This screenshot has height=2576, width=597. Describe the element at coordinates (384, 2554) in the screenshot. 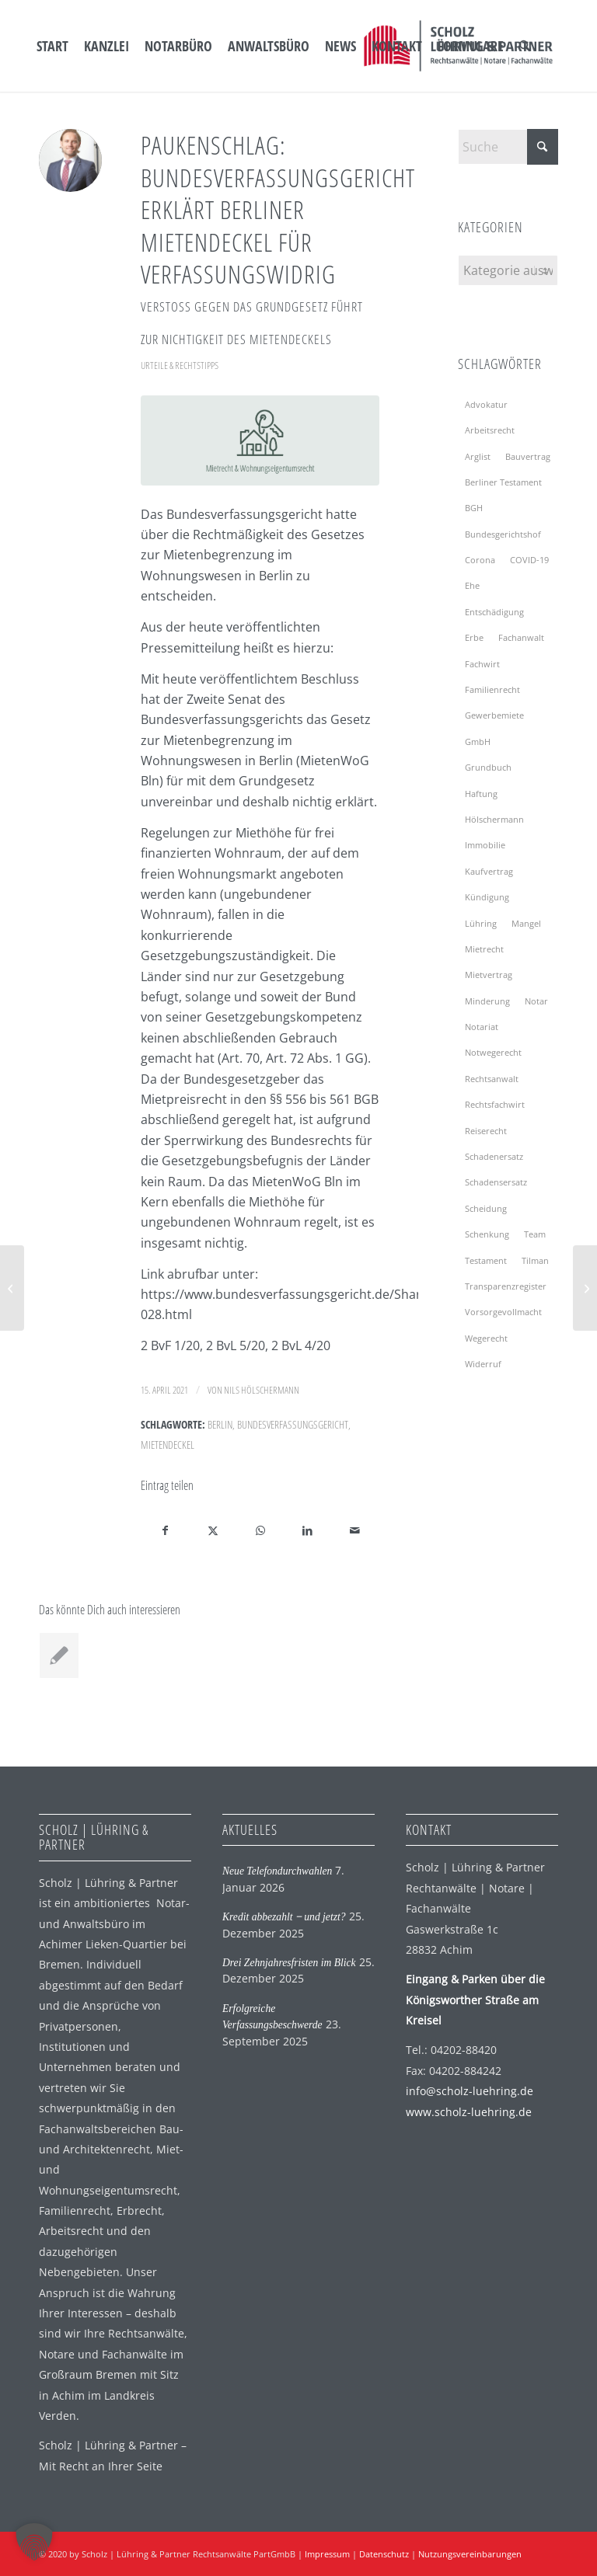

I see `Datenschutz` at that location.